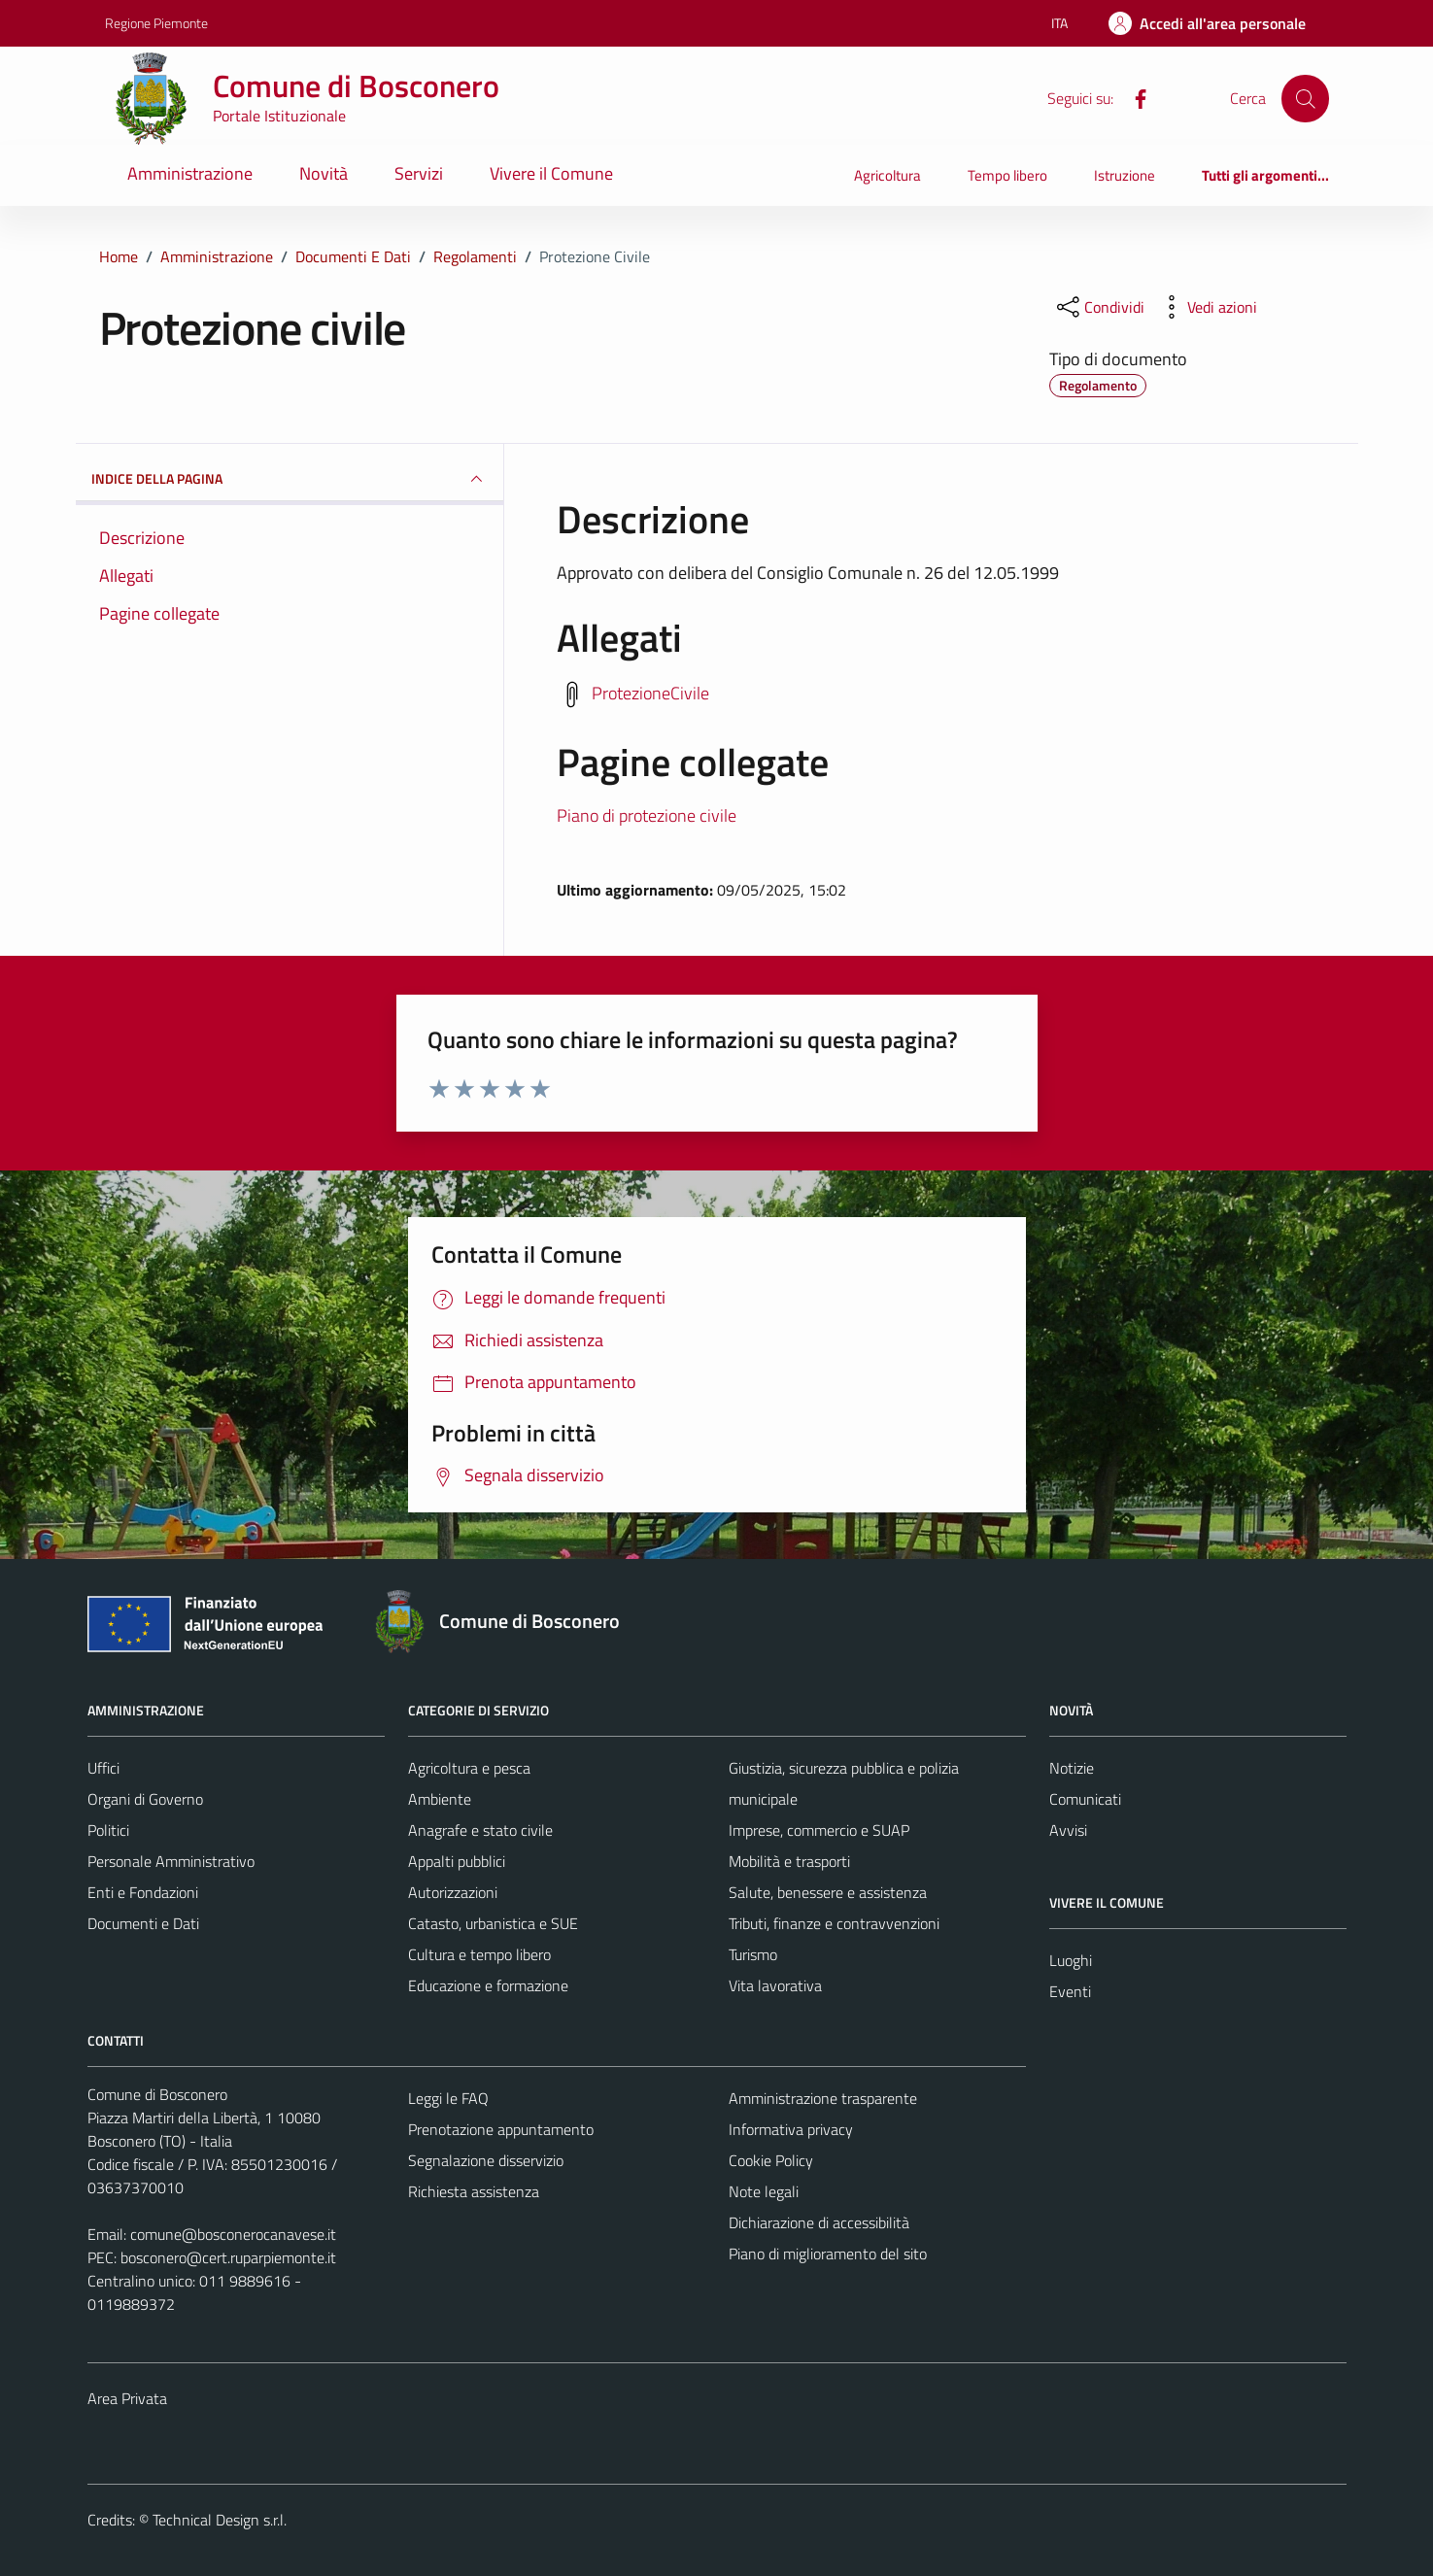  Describe the element at coordinates (764, 2191) in the screenshot. I see `Note legali` at that location.